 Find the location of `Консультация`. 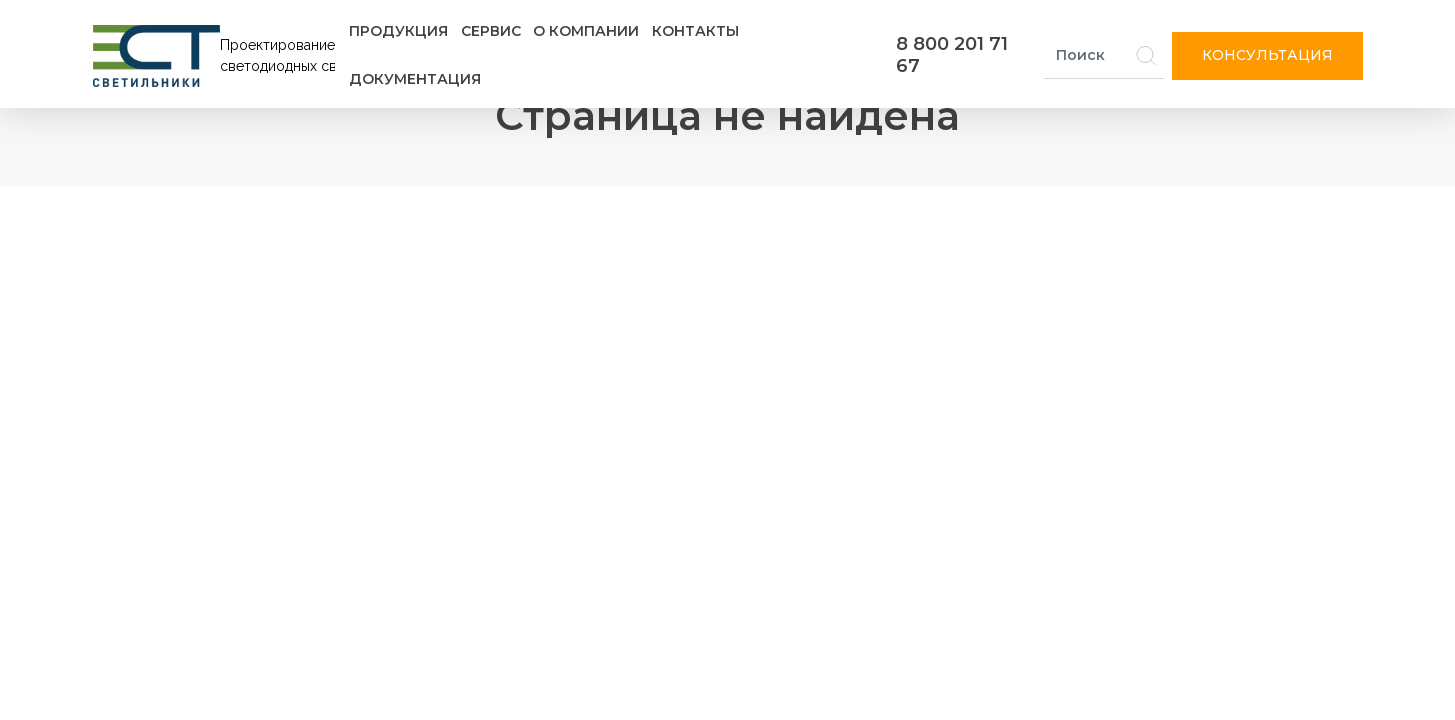

Консультация is located at coordinates (1267, 55).